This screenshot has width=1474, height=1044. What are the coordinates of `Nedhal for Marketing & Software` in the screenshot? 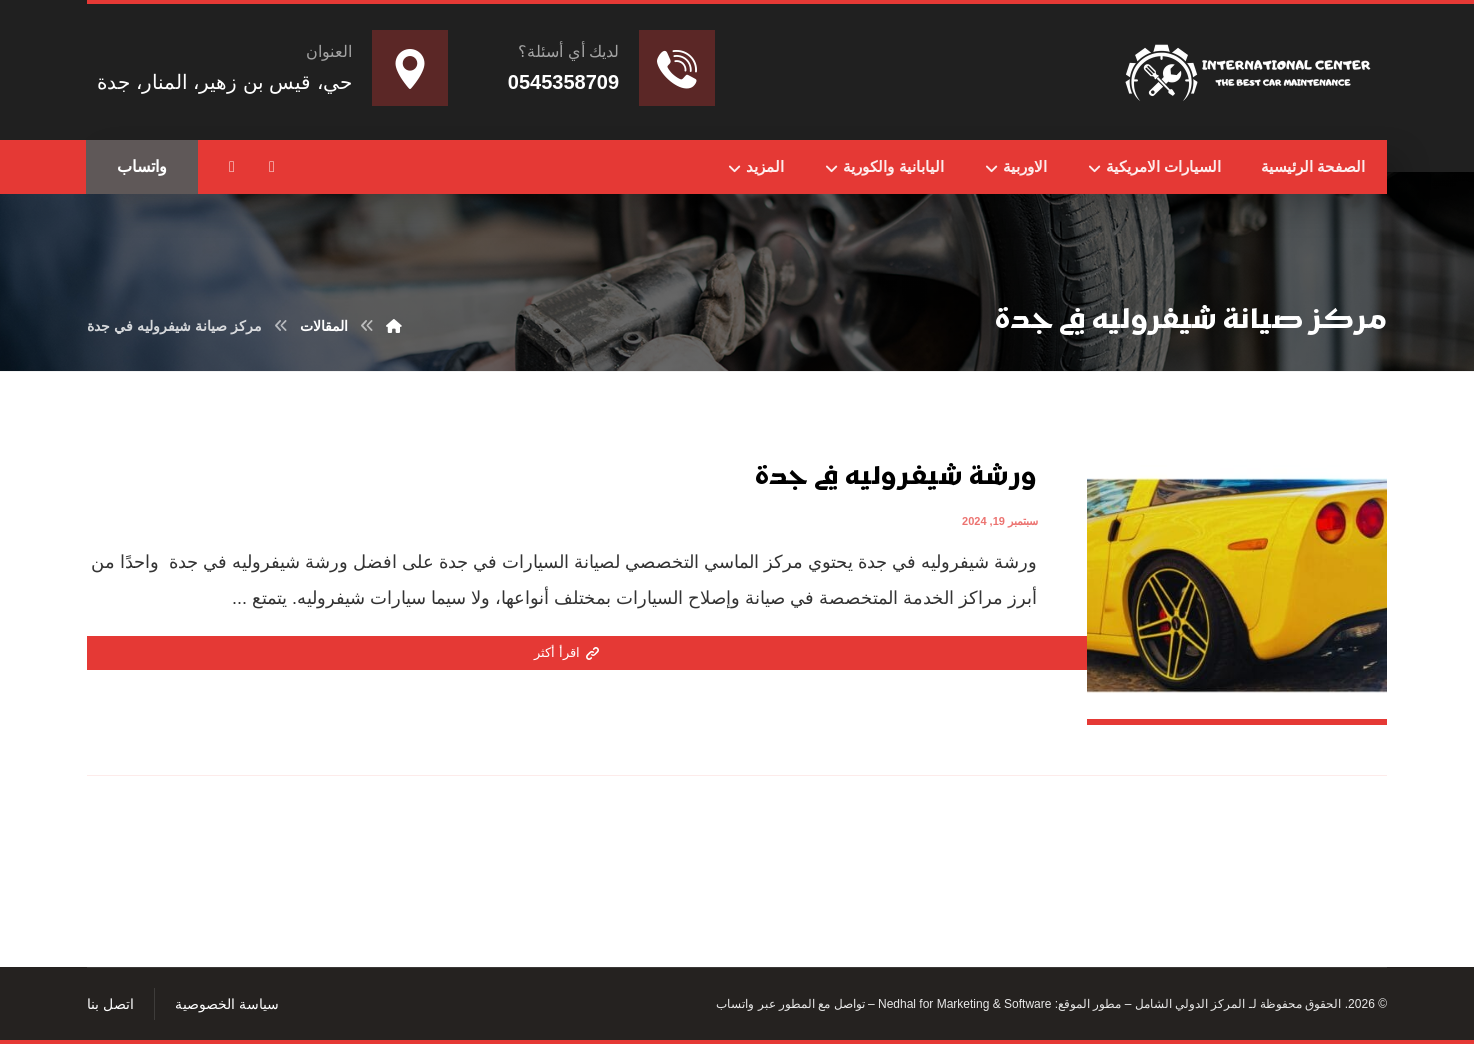 It's located at (963, 1004).